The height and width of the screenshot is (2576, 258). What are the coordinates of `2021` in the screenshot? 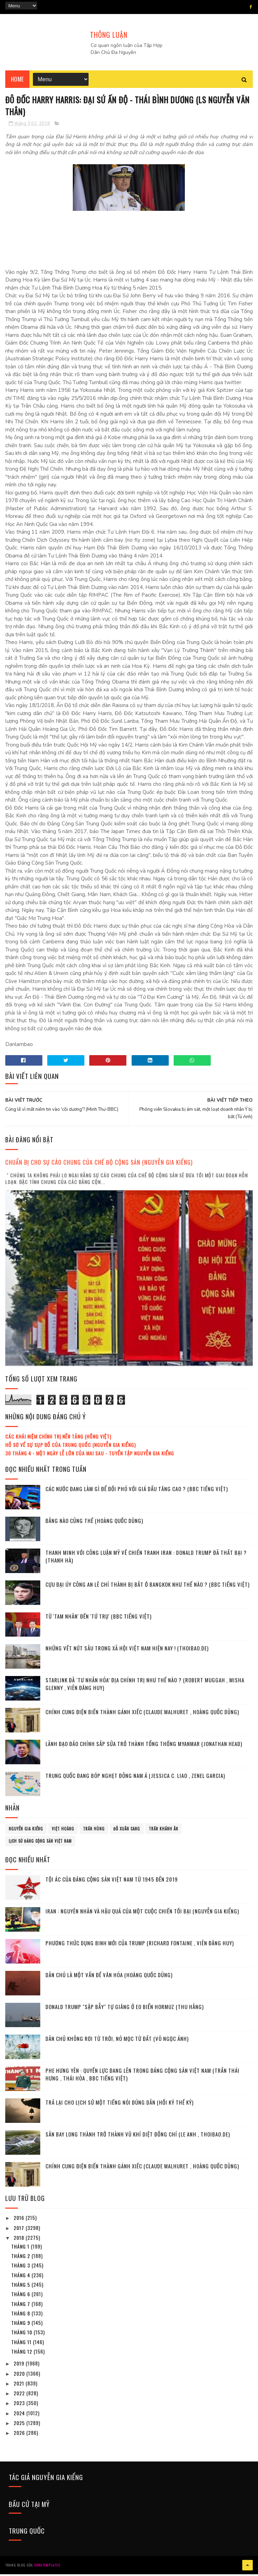 It's located at (20, 2385).